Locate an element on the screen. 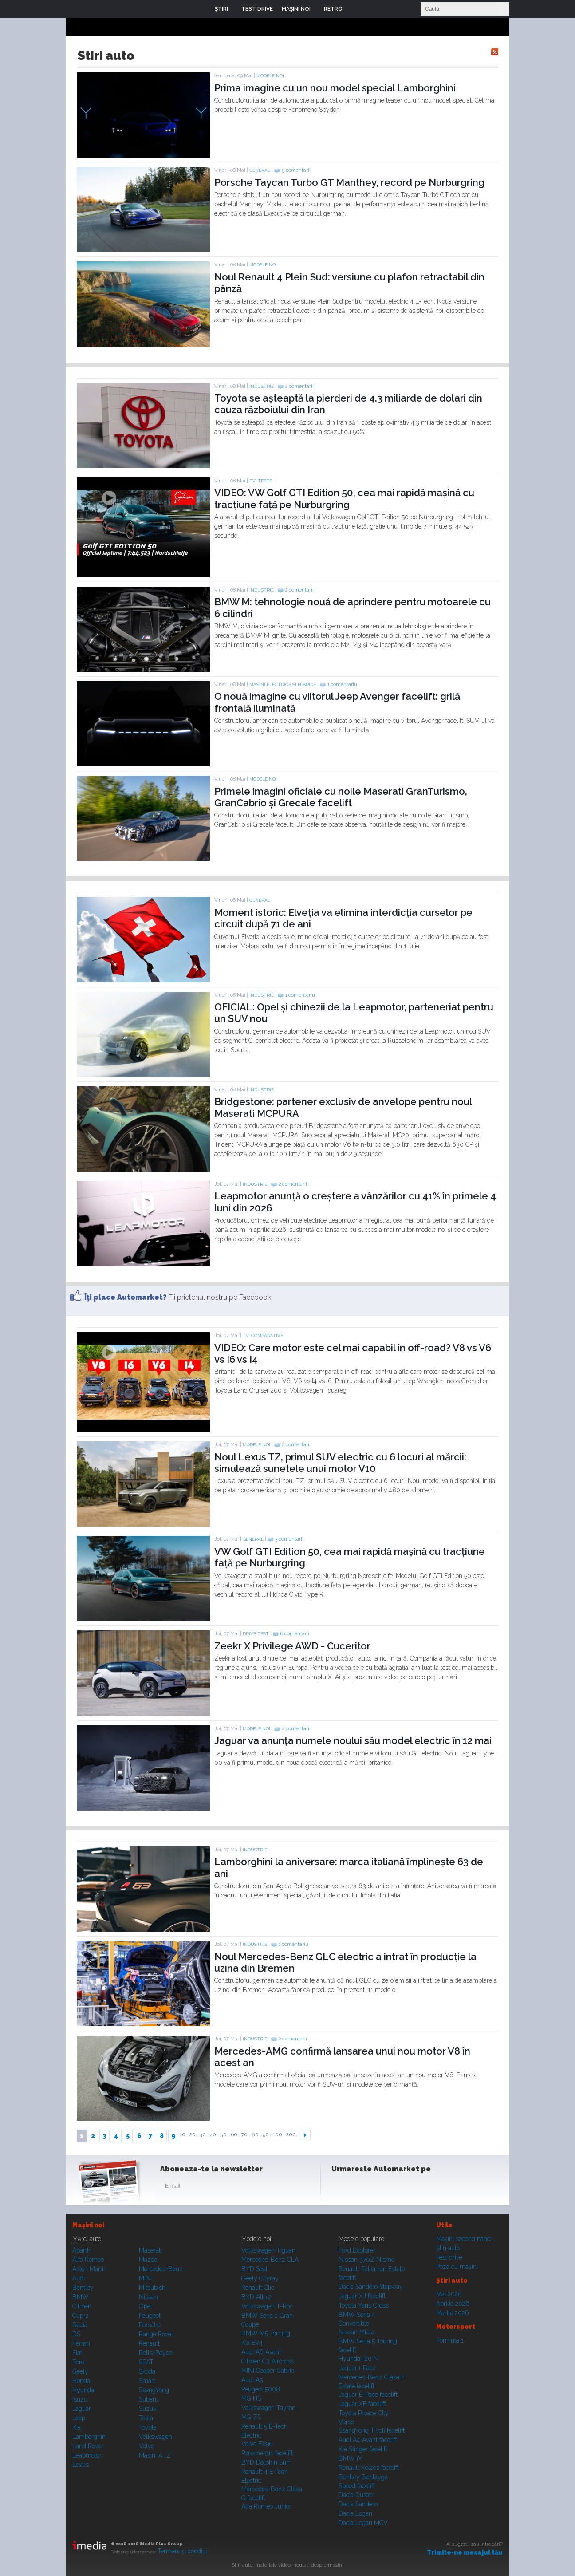 The image size is (575, 2576). Skoda is located at coordinates (147, 2371).